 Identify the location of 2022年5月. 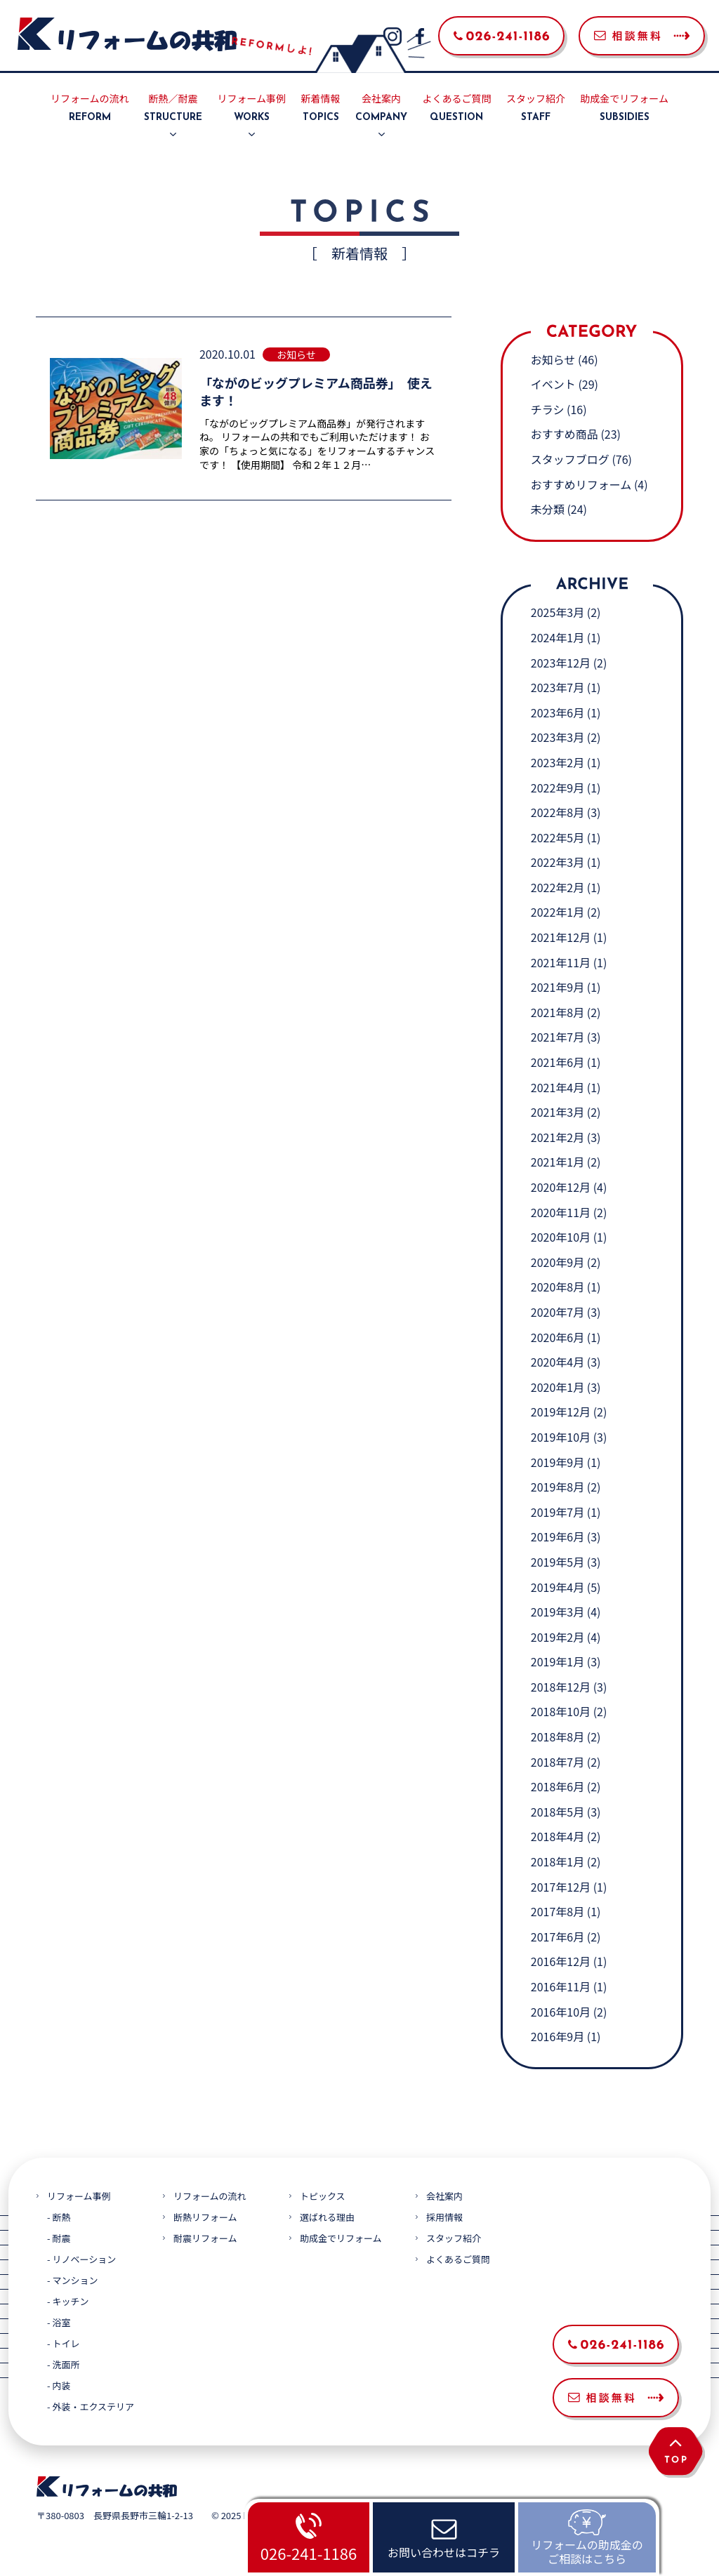
(557, 837).